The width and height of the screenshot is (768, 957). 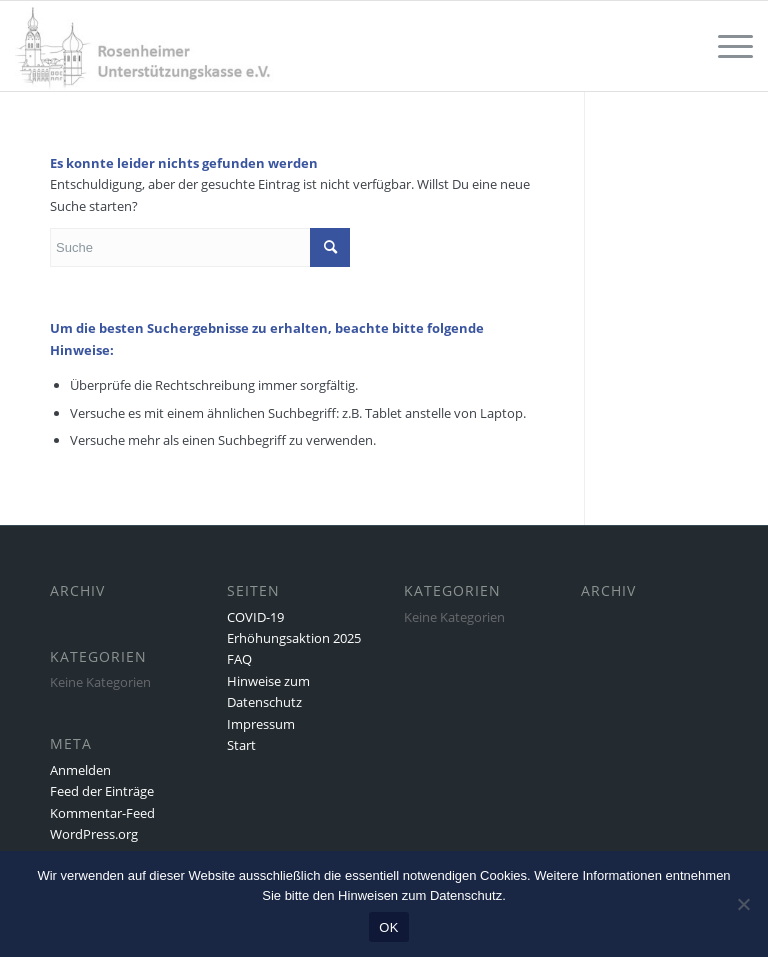 I want to click on Impressum, so click(x=261, y=724).